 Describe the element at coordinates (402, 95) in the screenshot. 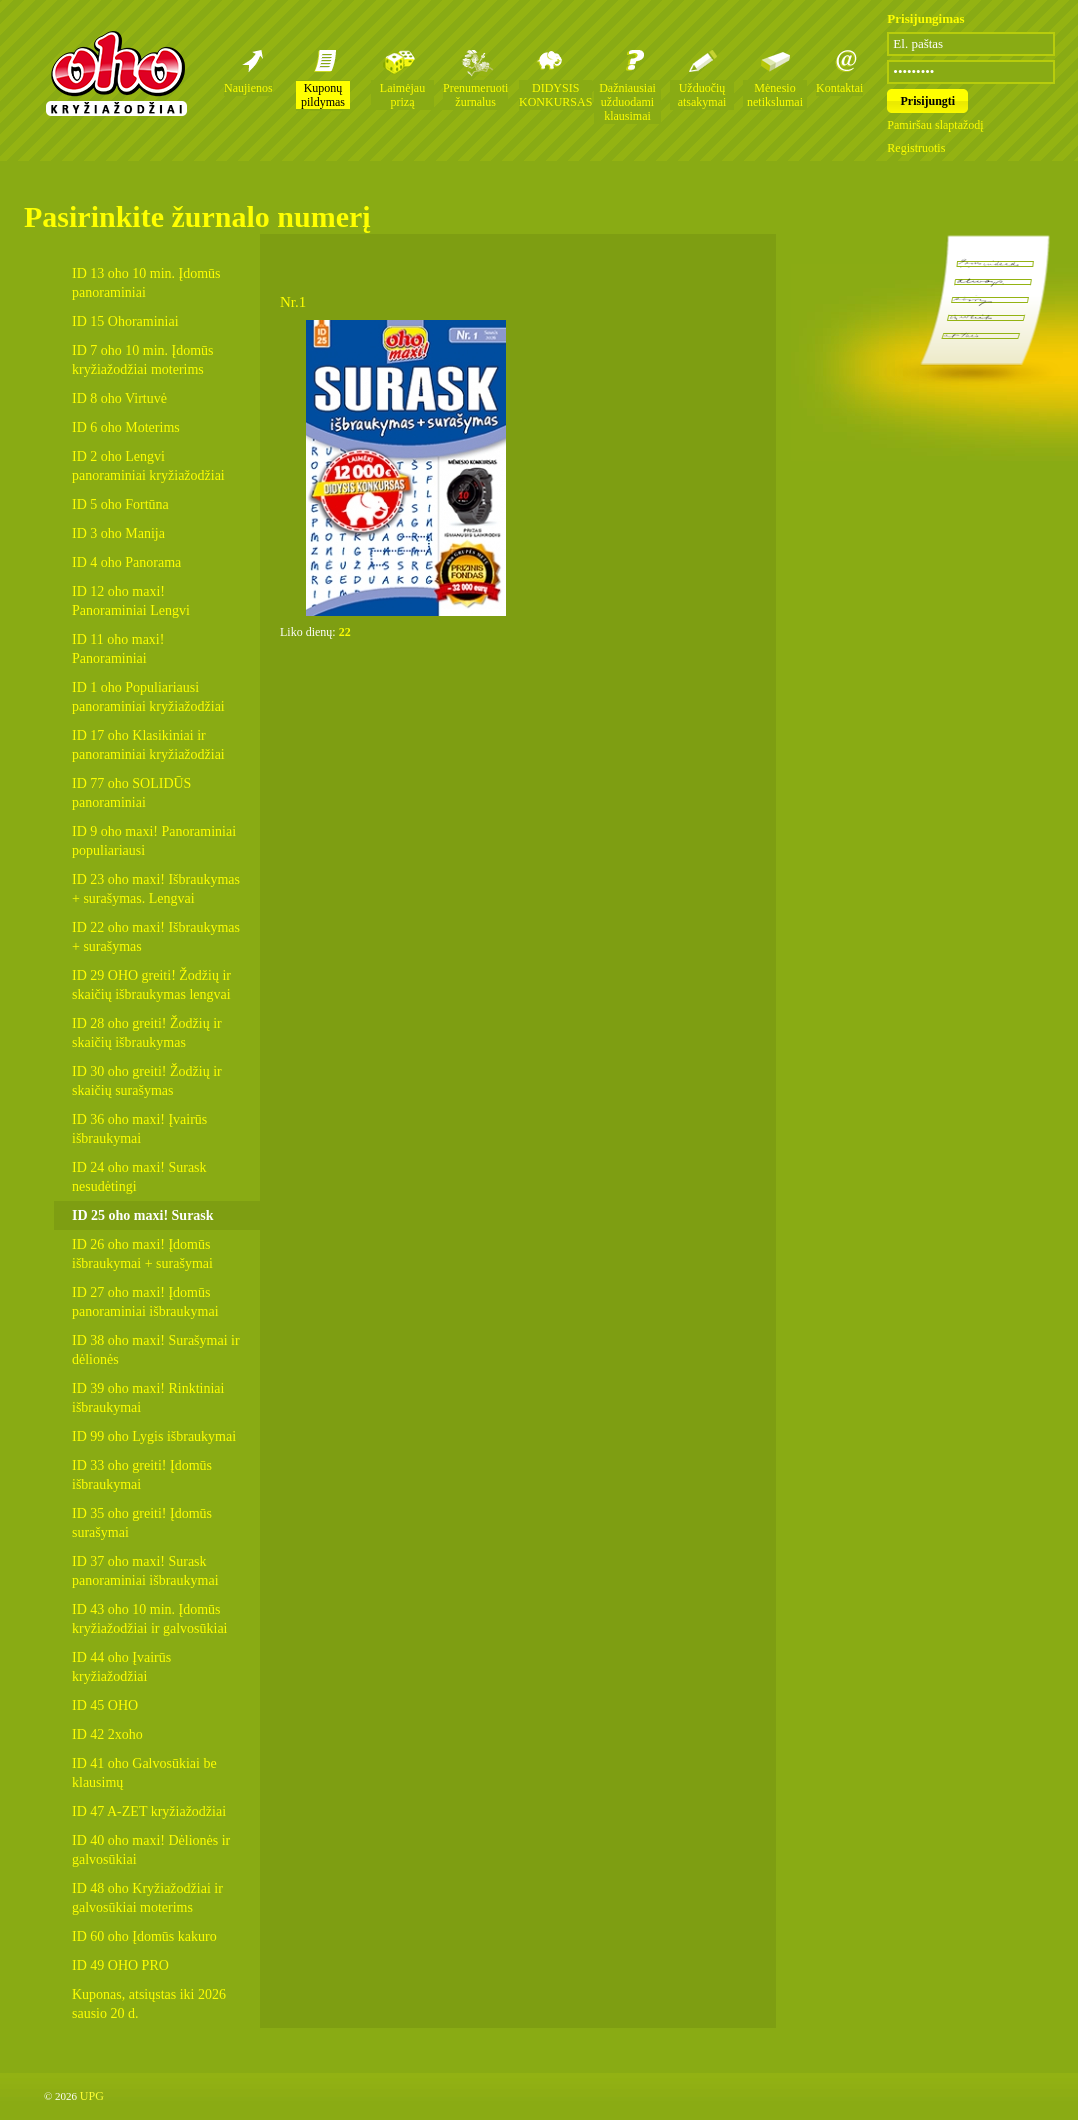

I see `Laimėjau prizą` at that location.